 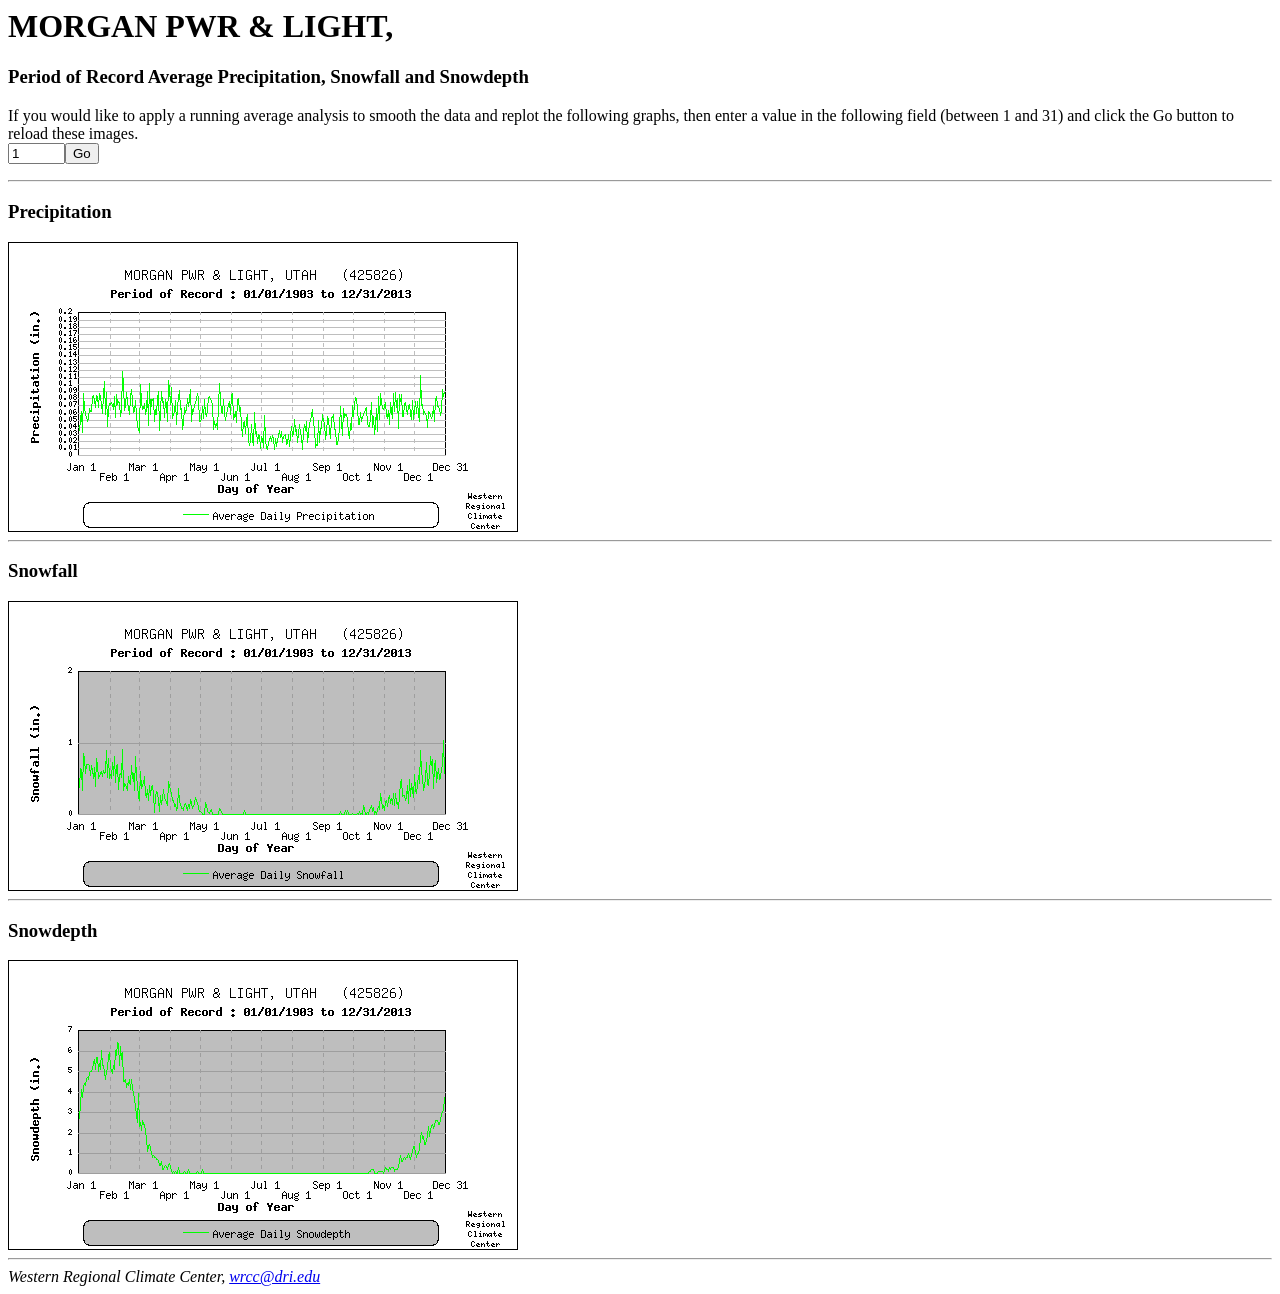 I want to click on wrcc@dri.edu, so click(x=274, y=1276).